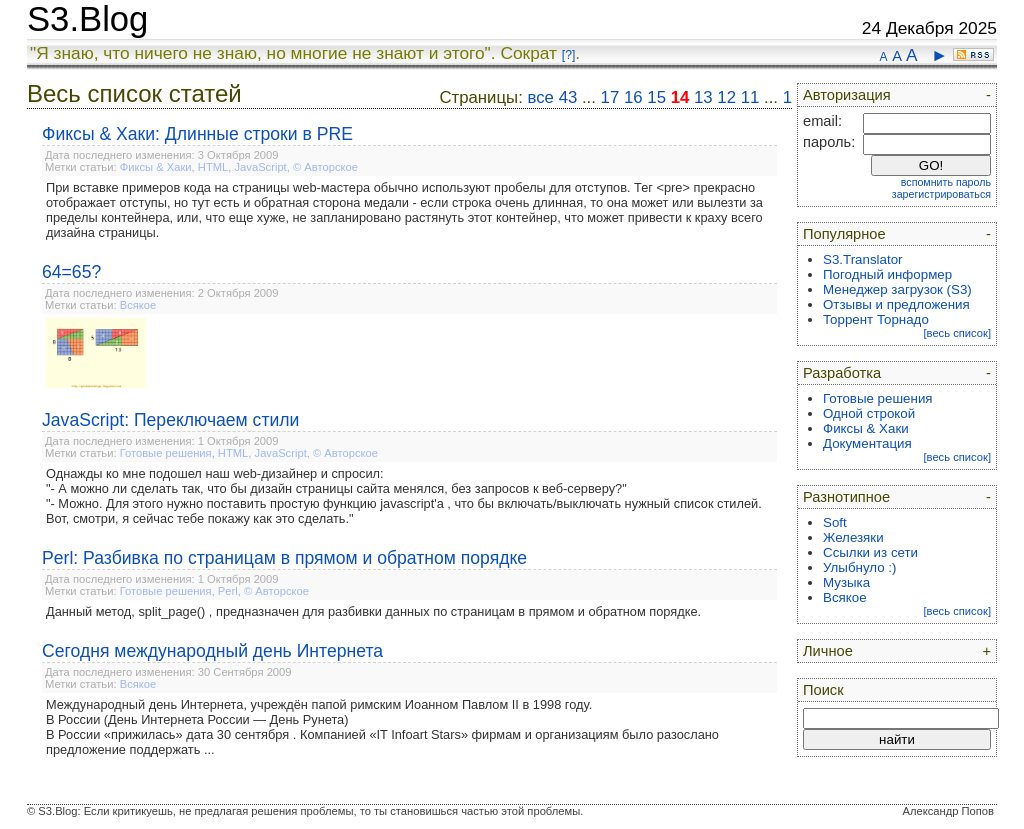  What do you see at coordinates (835, 522) in the screenshot?
I see `Soft` at bounding box center [835, 522].